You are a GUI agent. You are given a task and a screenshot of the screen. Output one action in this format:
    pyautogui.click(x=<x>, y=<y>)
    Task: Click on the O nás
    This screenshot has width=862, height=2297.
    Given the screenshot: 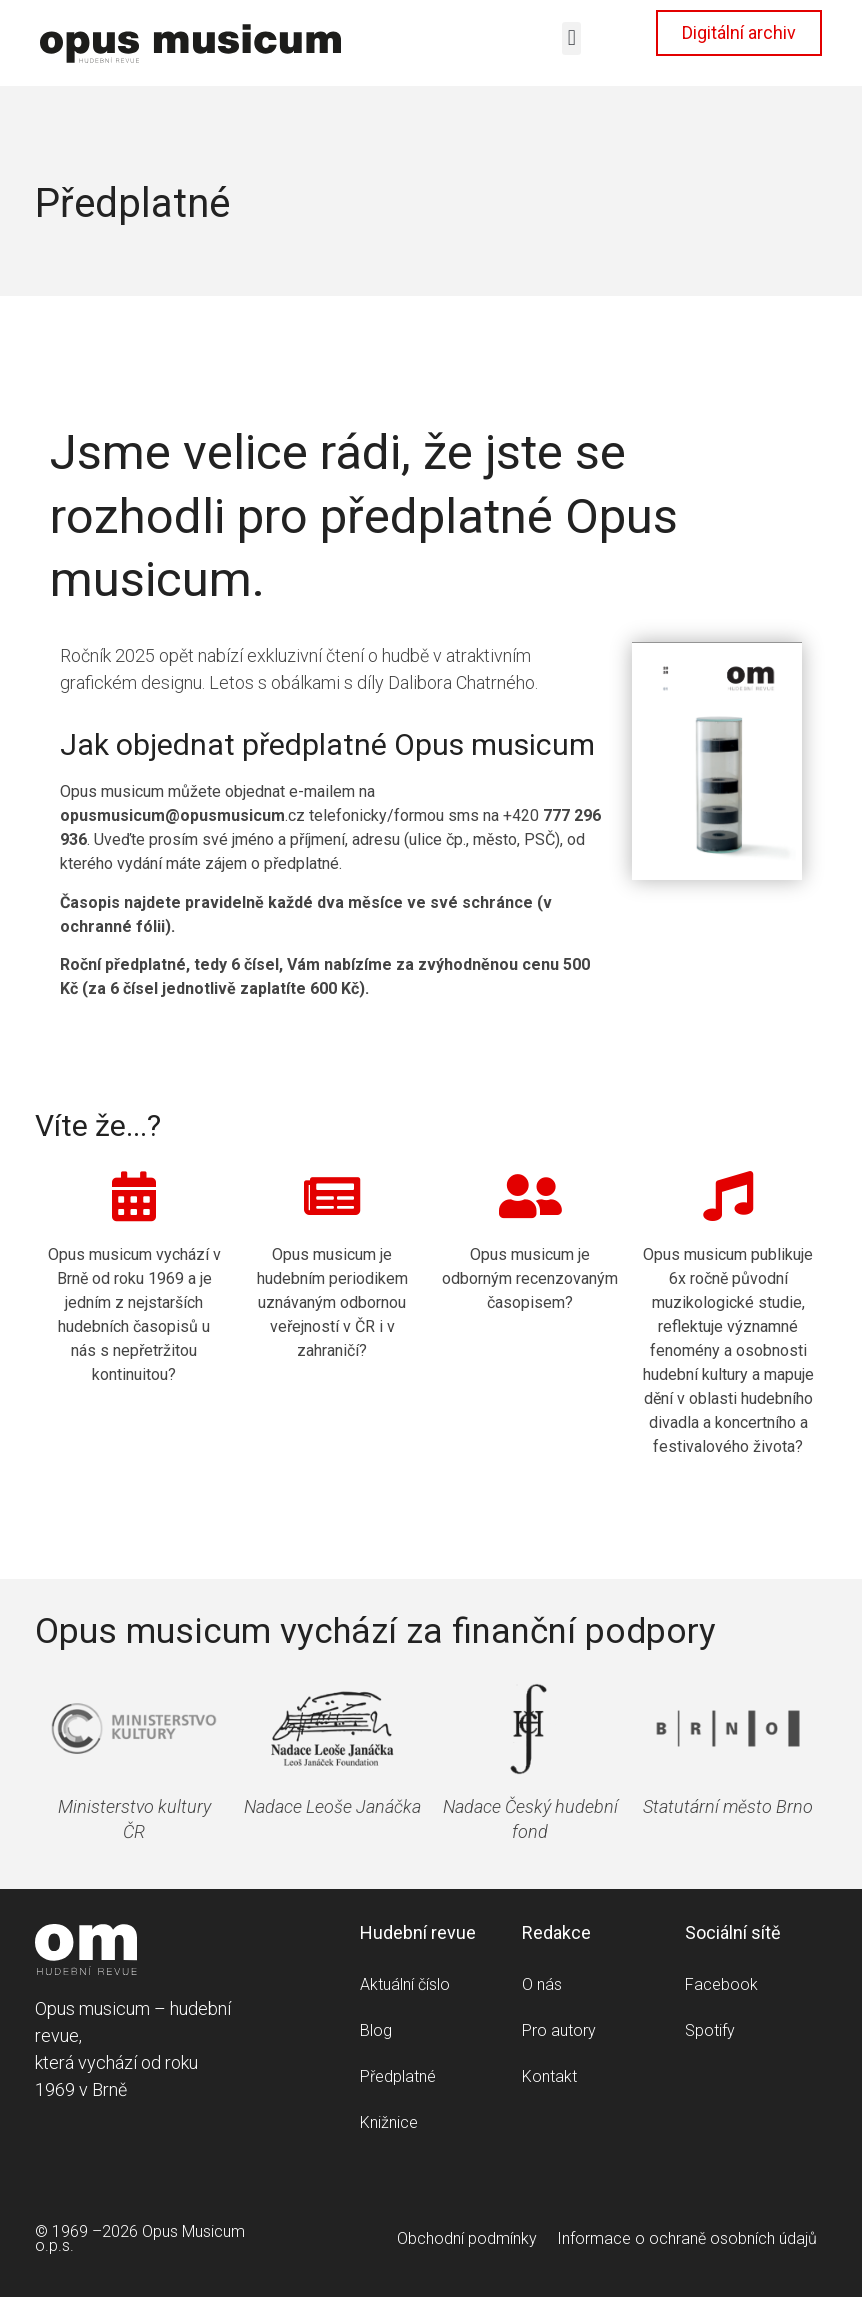 What is the action you would take?
    pyautogui.click(x=542, y=1984)
    